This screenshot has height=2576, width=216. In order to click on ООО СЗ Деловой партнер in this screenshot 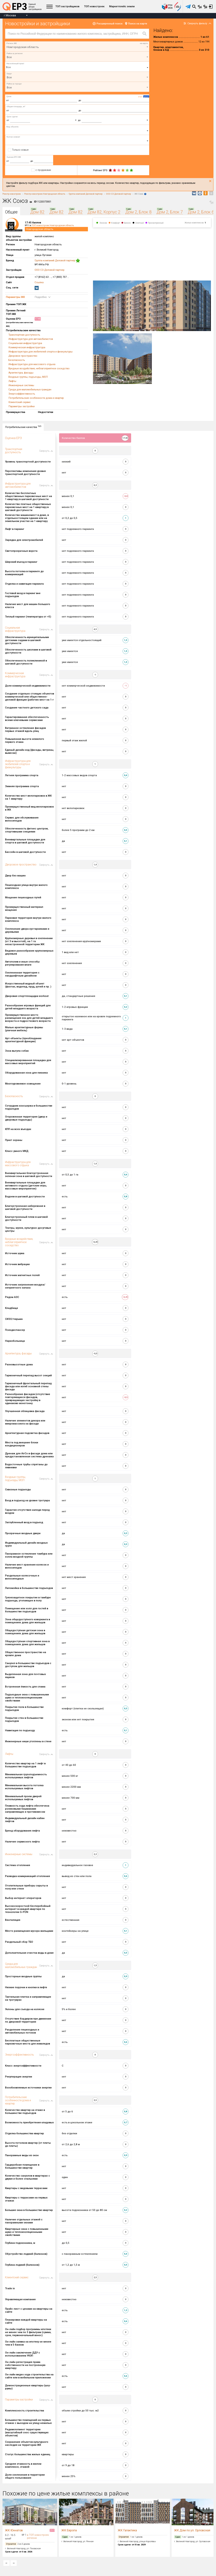, I will do `click(118, 194)`.